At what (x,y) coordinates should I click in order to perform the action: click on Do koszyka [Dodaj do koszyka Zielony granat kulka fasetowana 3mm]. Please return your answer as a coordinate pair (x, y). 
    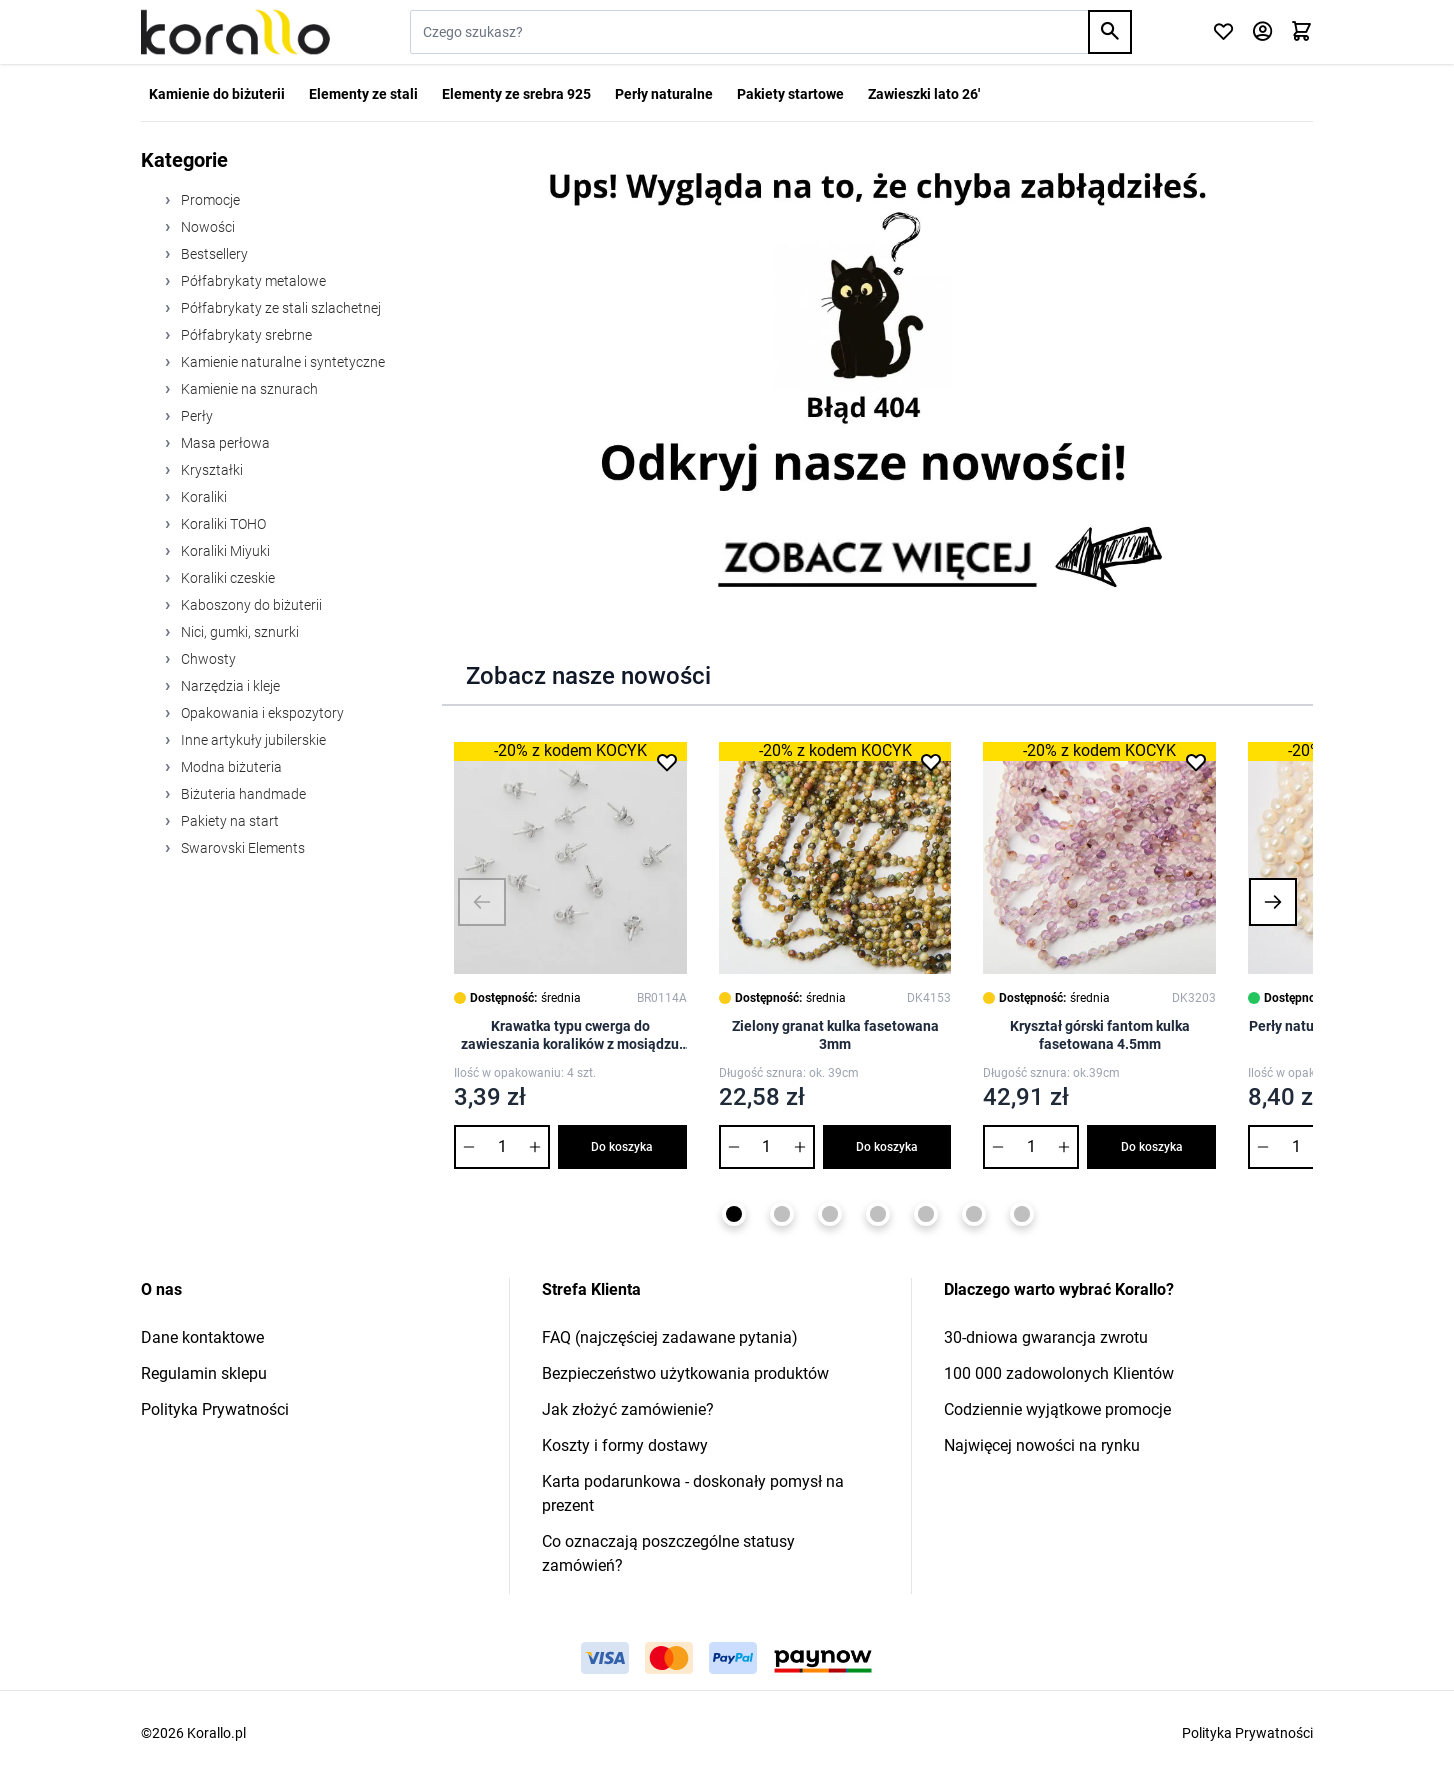
    Looking at the image, I should click on (887, 1147).